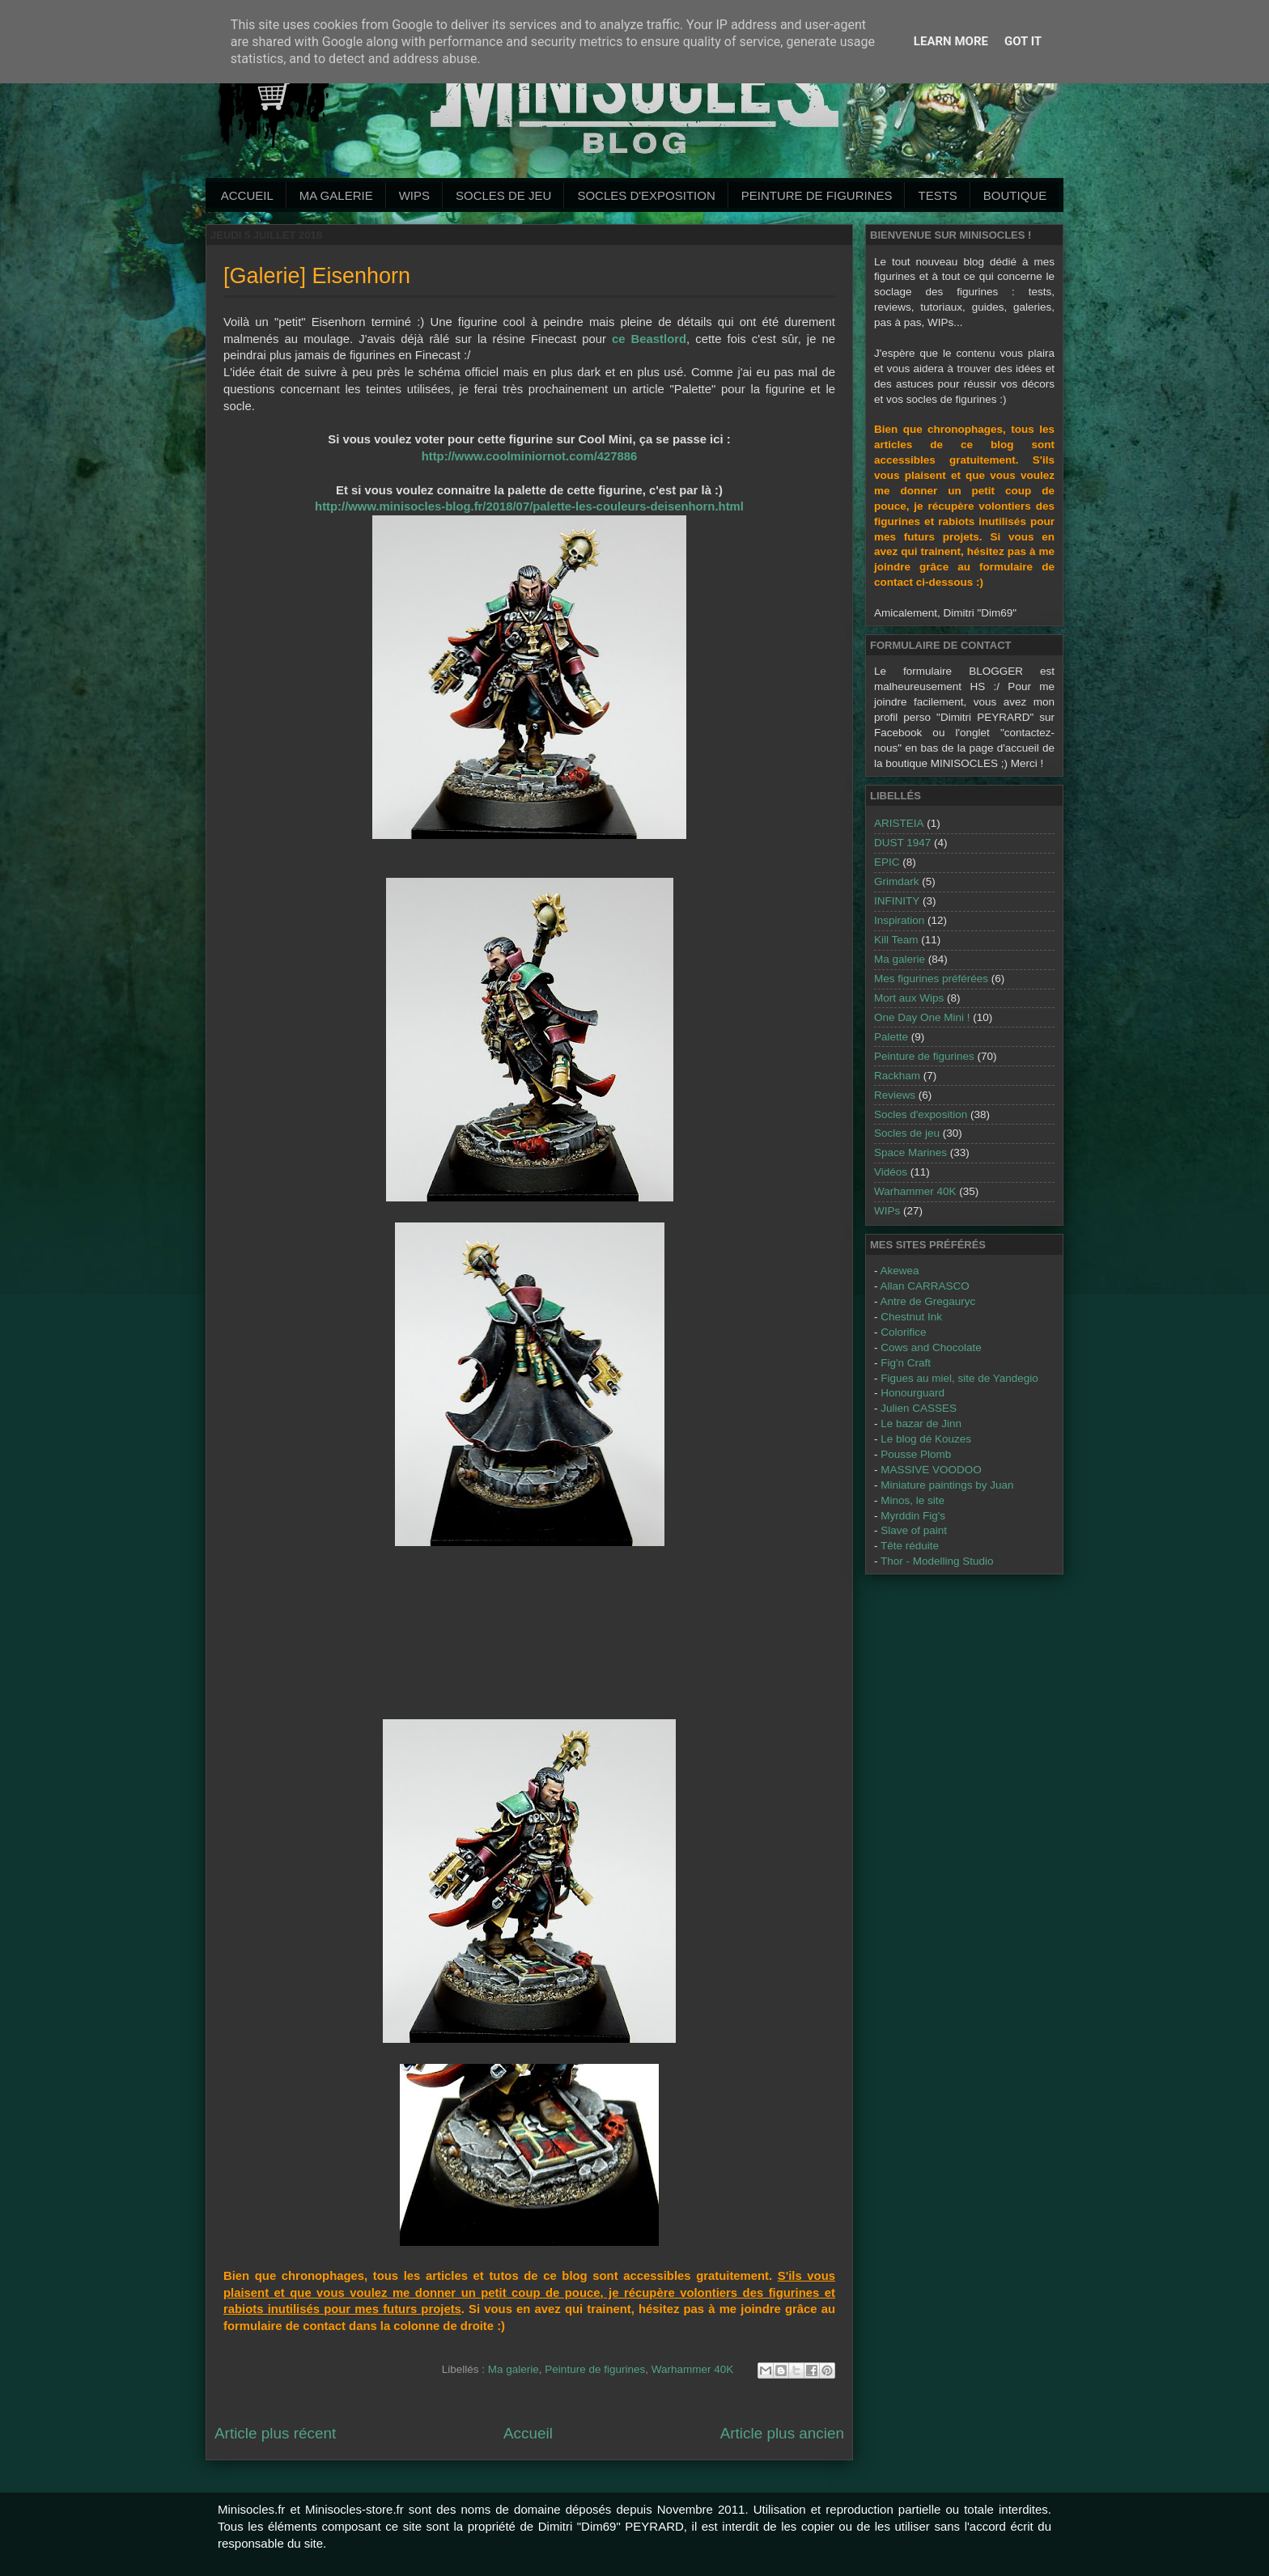 Image resolution: width=1269 pixels, height=2576 pixels. I want to click on Cows and Chocolate, so click(931, 1347).